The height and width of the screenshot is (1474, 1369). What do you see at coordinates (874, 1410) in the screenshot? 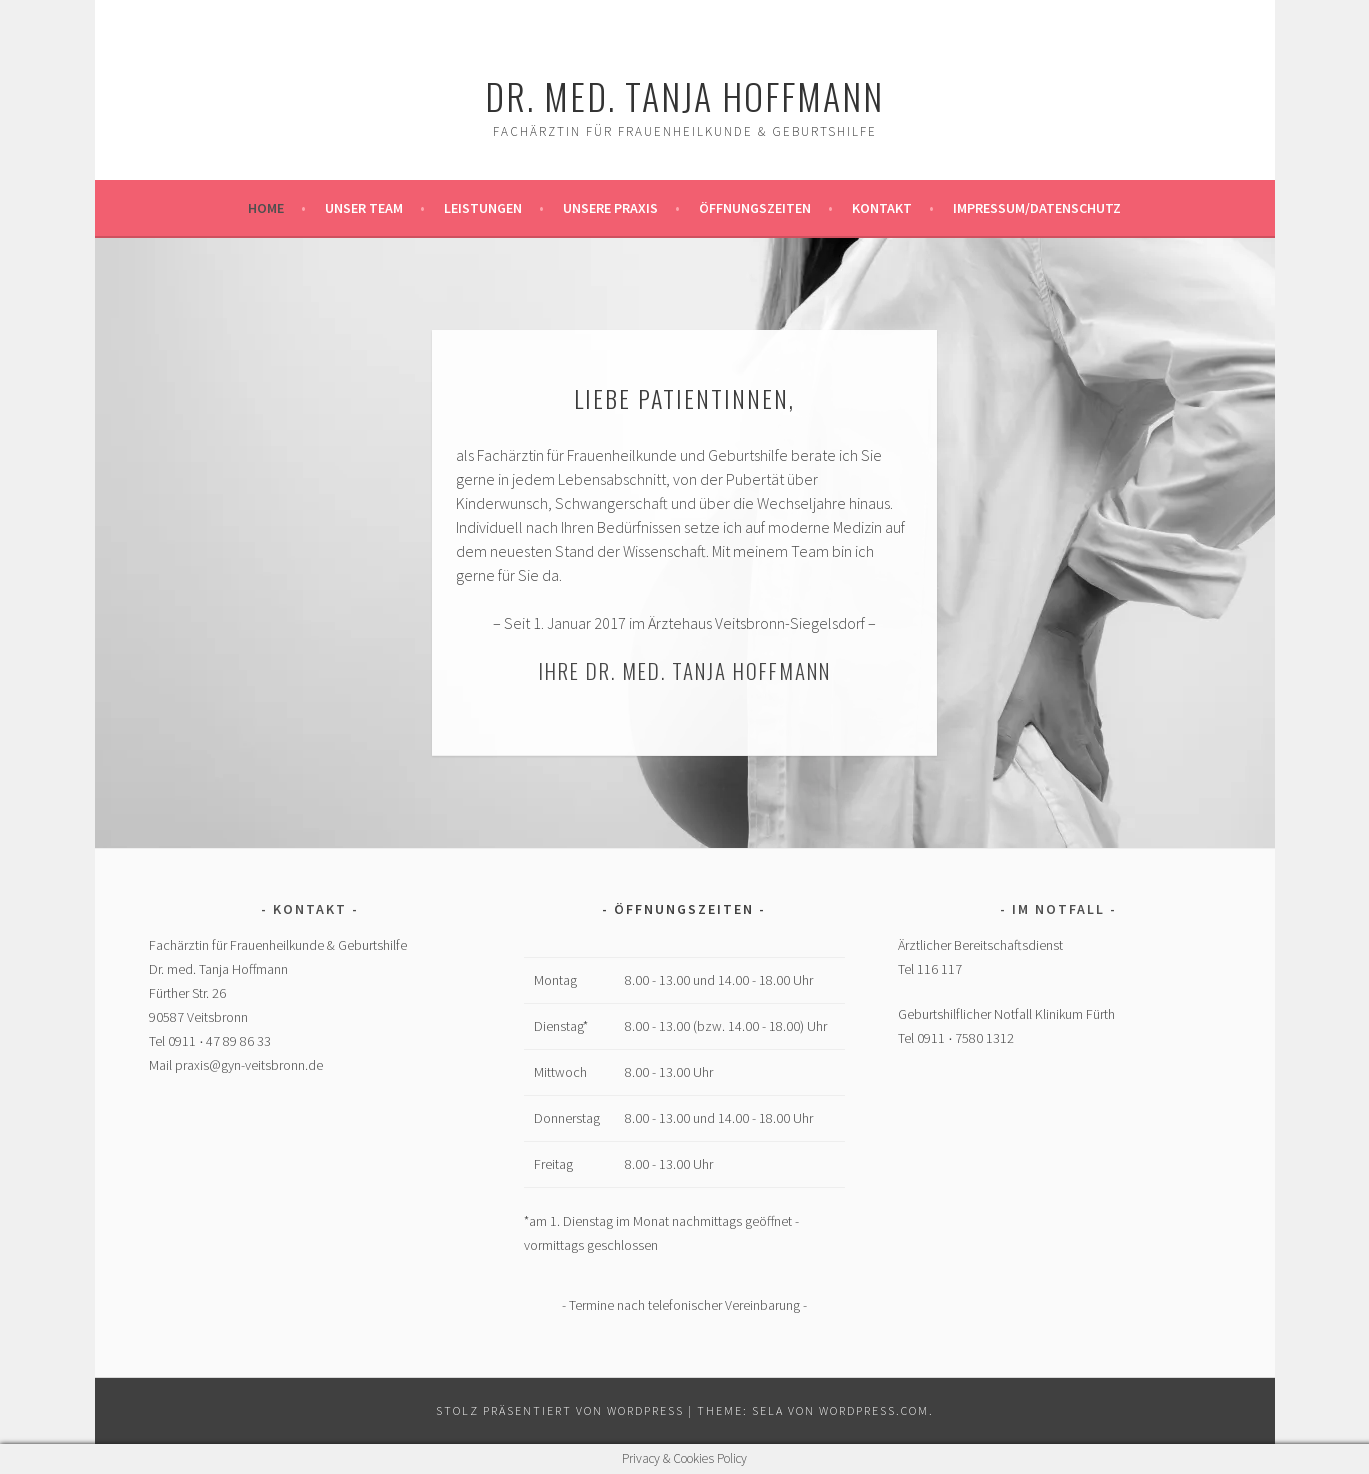
I see `WordPress.com` at bounding box center [874, 1410].